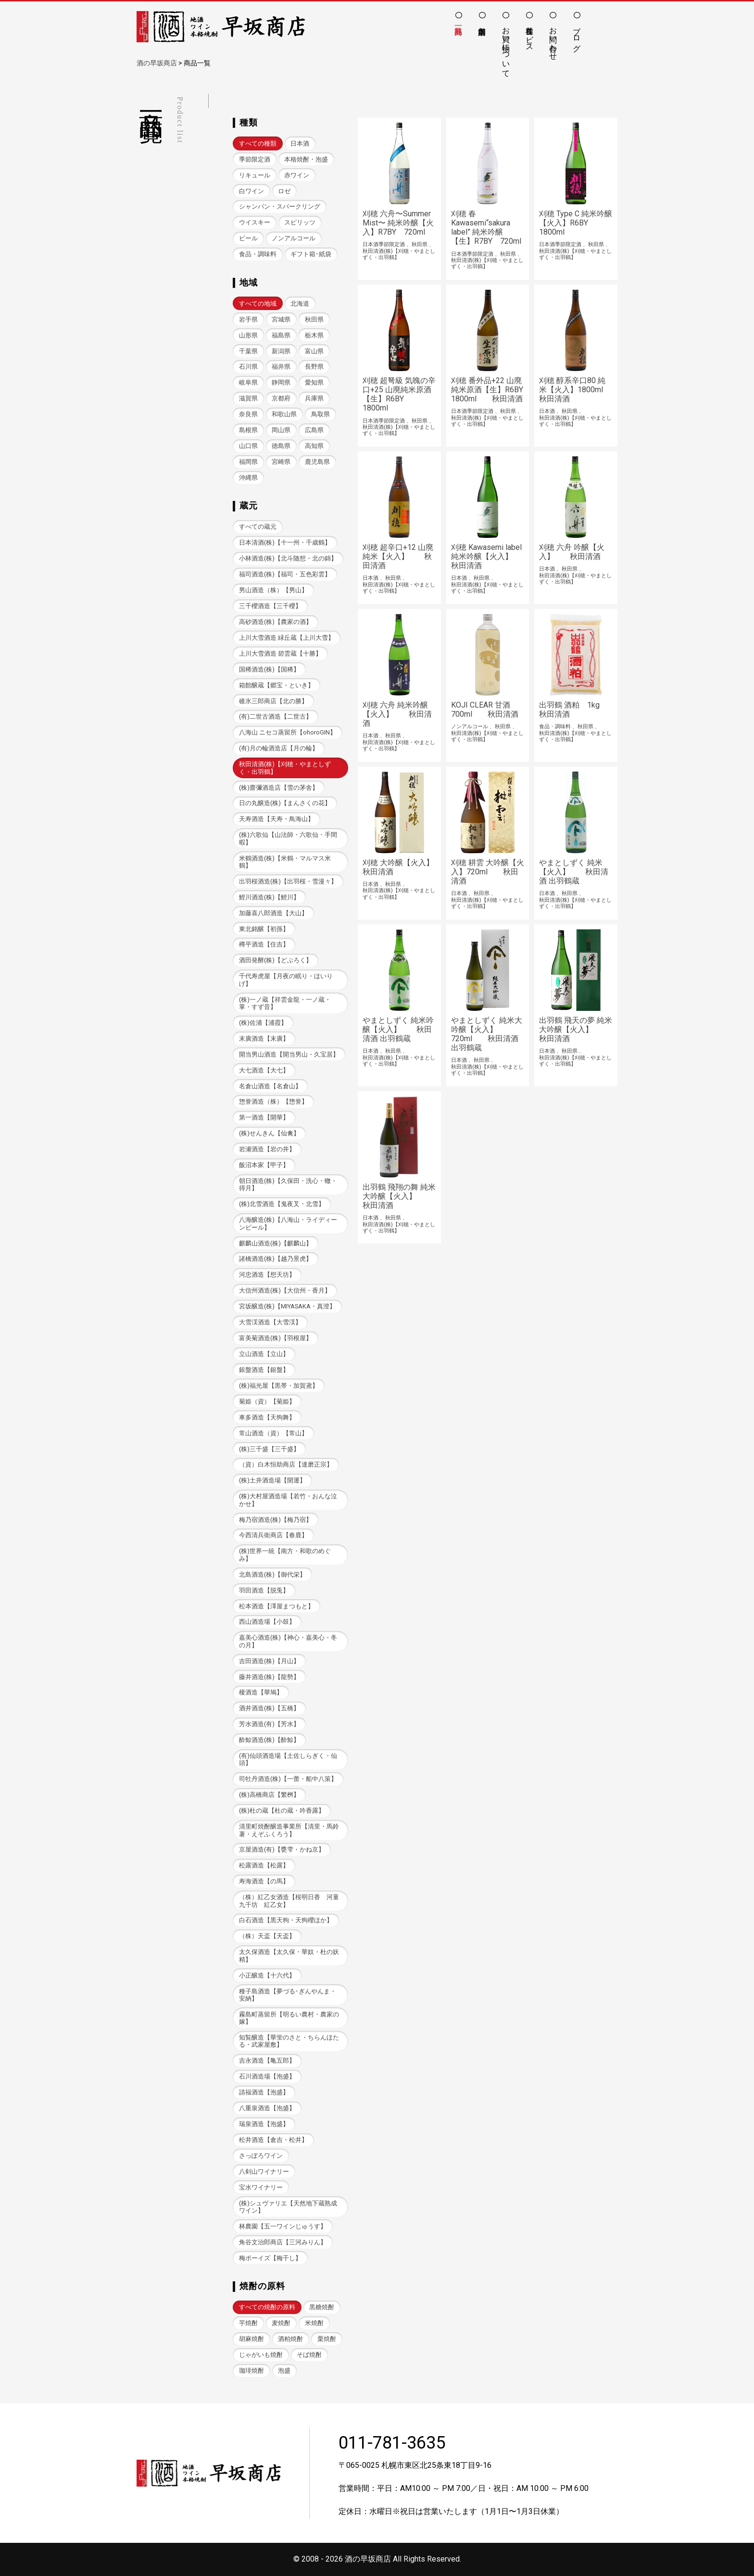 The width and height of the screenshot is (754, 2576). Describe the element at coordinates (306, 159) in the screenshot. I see `本格焼酎・泡盛` at that location.